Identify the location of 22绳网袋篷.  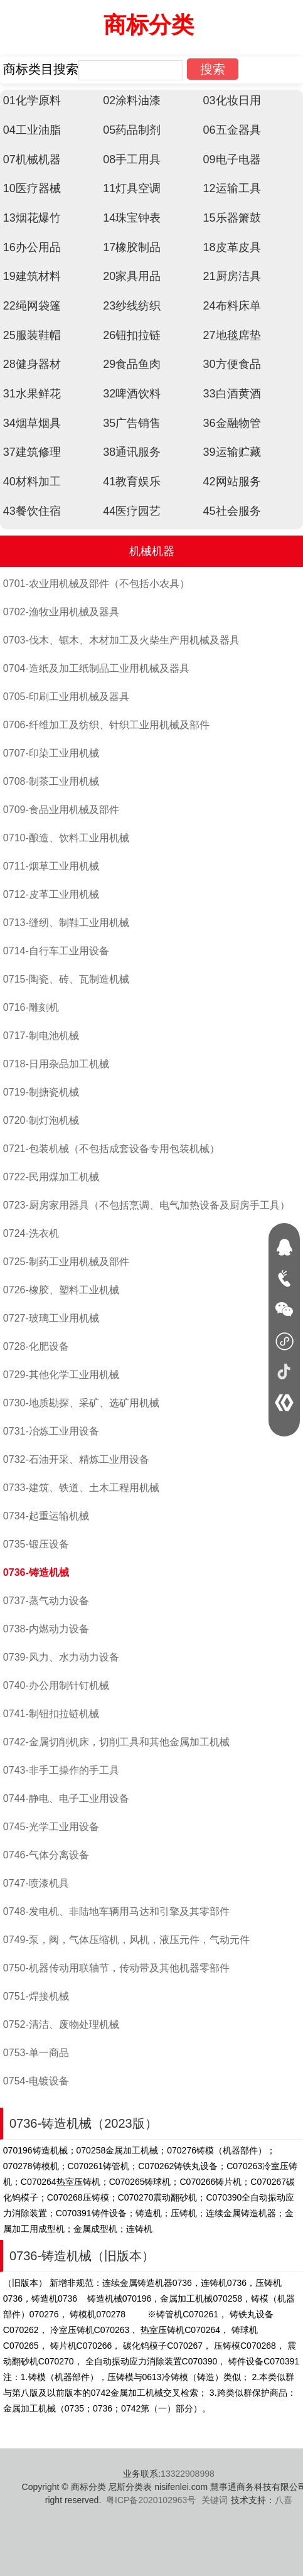
(32, 305).